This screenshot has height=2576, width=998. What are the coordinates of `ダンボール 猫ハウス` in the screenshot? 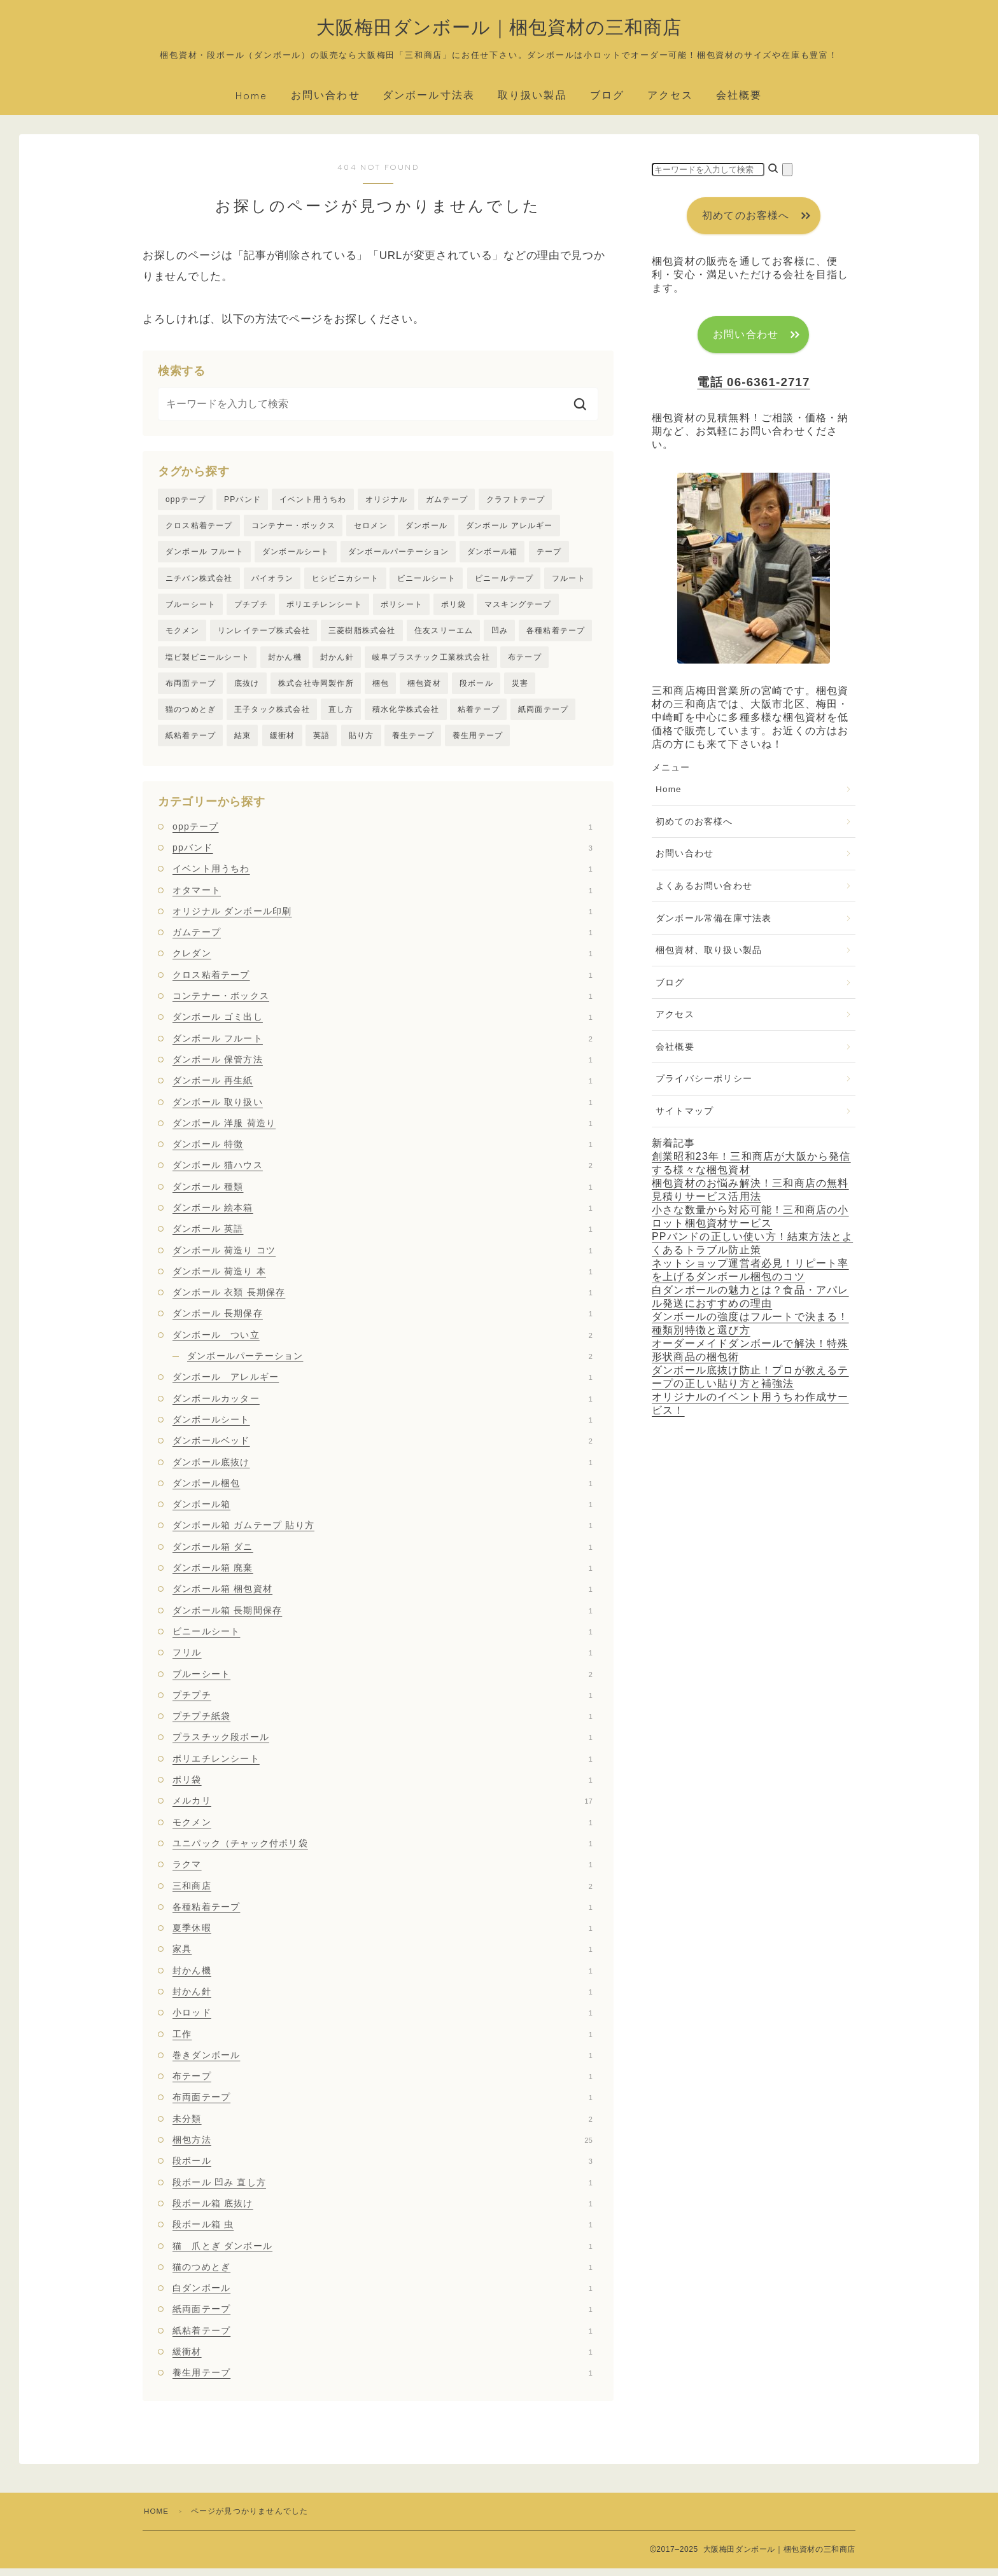 It's located at (382, 1172).